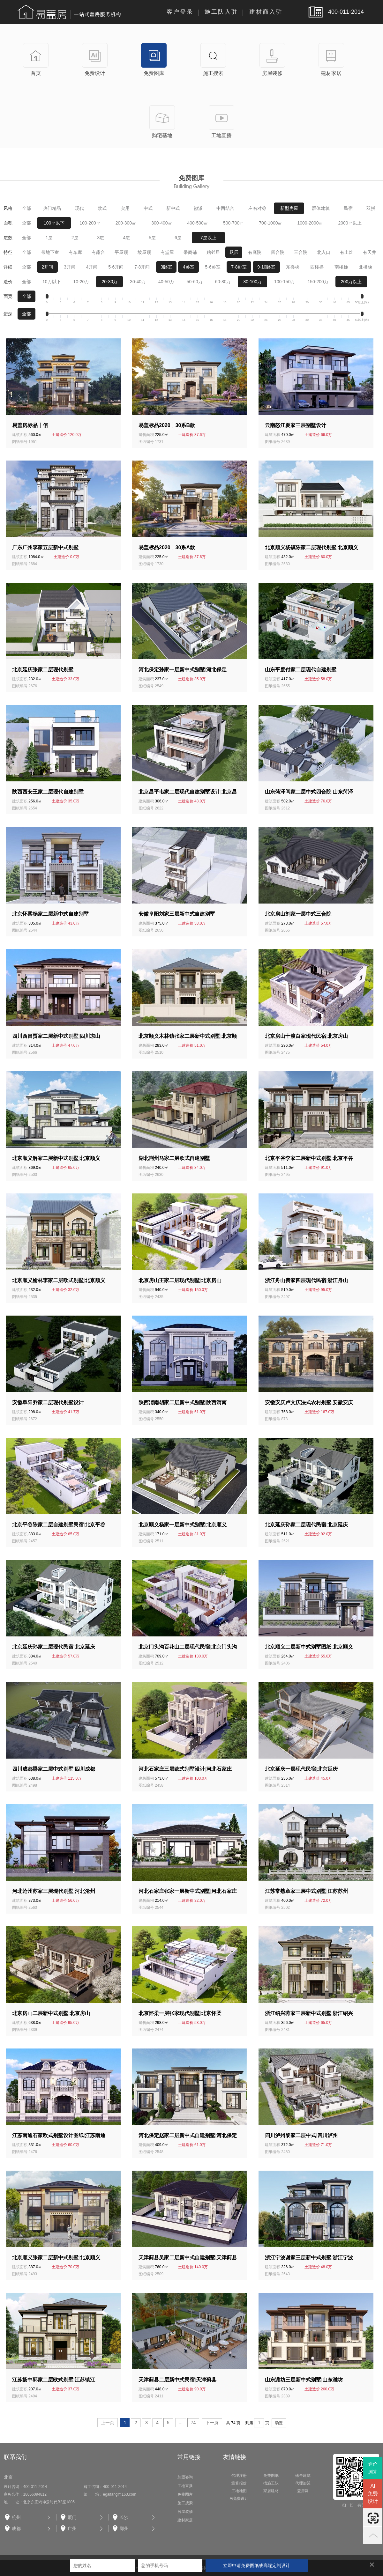  What do you see at coordinates (45, 547) in the screenshot?
I see `广东广州李家五层新中式别墅` at bounding box center [45, 547].